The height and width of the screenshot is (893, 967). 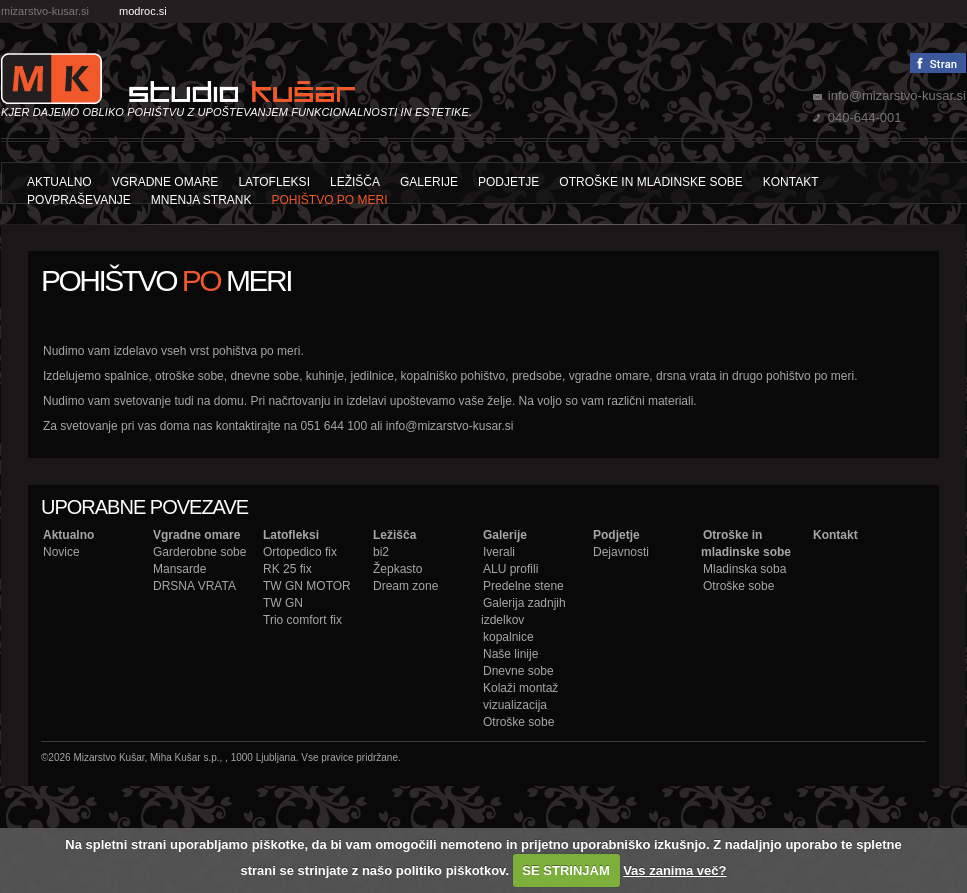 I want to click on Trio comfort fix, so click(x=302, y=620).